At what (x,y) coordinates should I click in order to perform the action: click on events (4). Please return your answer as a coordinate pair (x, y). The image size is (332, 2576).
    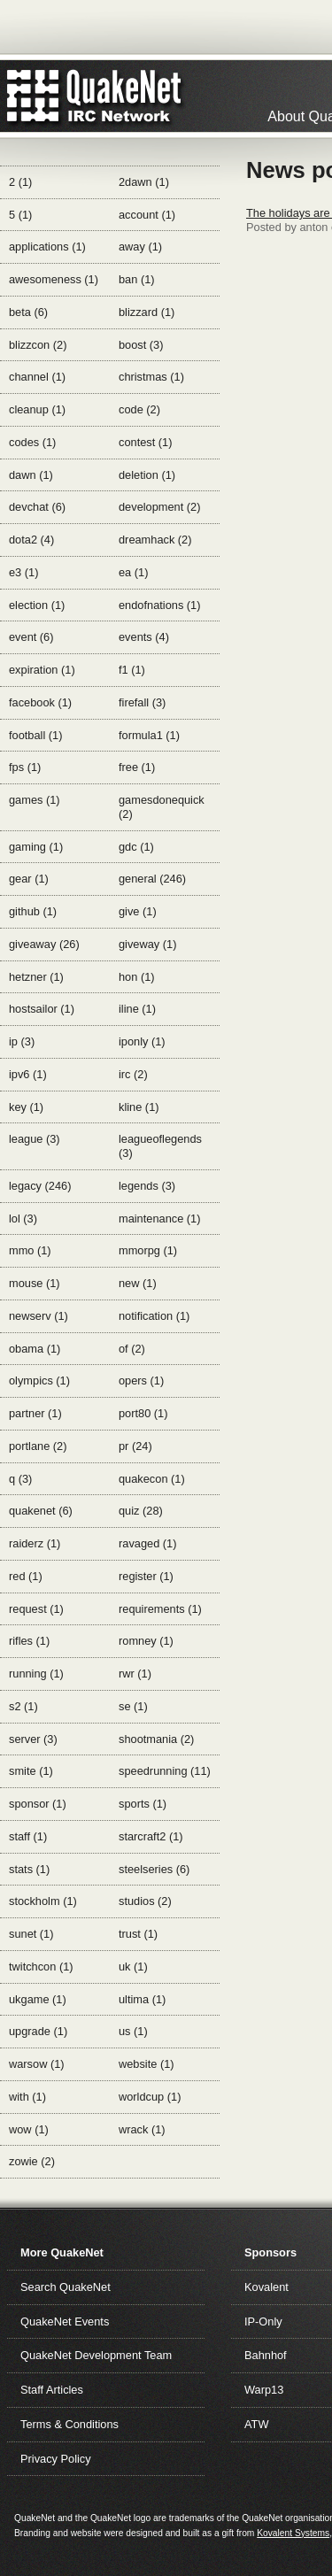
    Looking at the image, I should click on (144, 637).